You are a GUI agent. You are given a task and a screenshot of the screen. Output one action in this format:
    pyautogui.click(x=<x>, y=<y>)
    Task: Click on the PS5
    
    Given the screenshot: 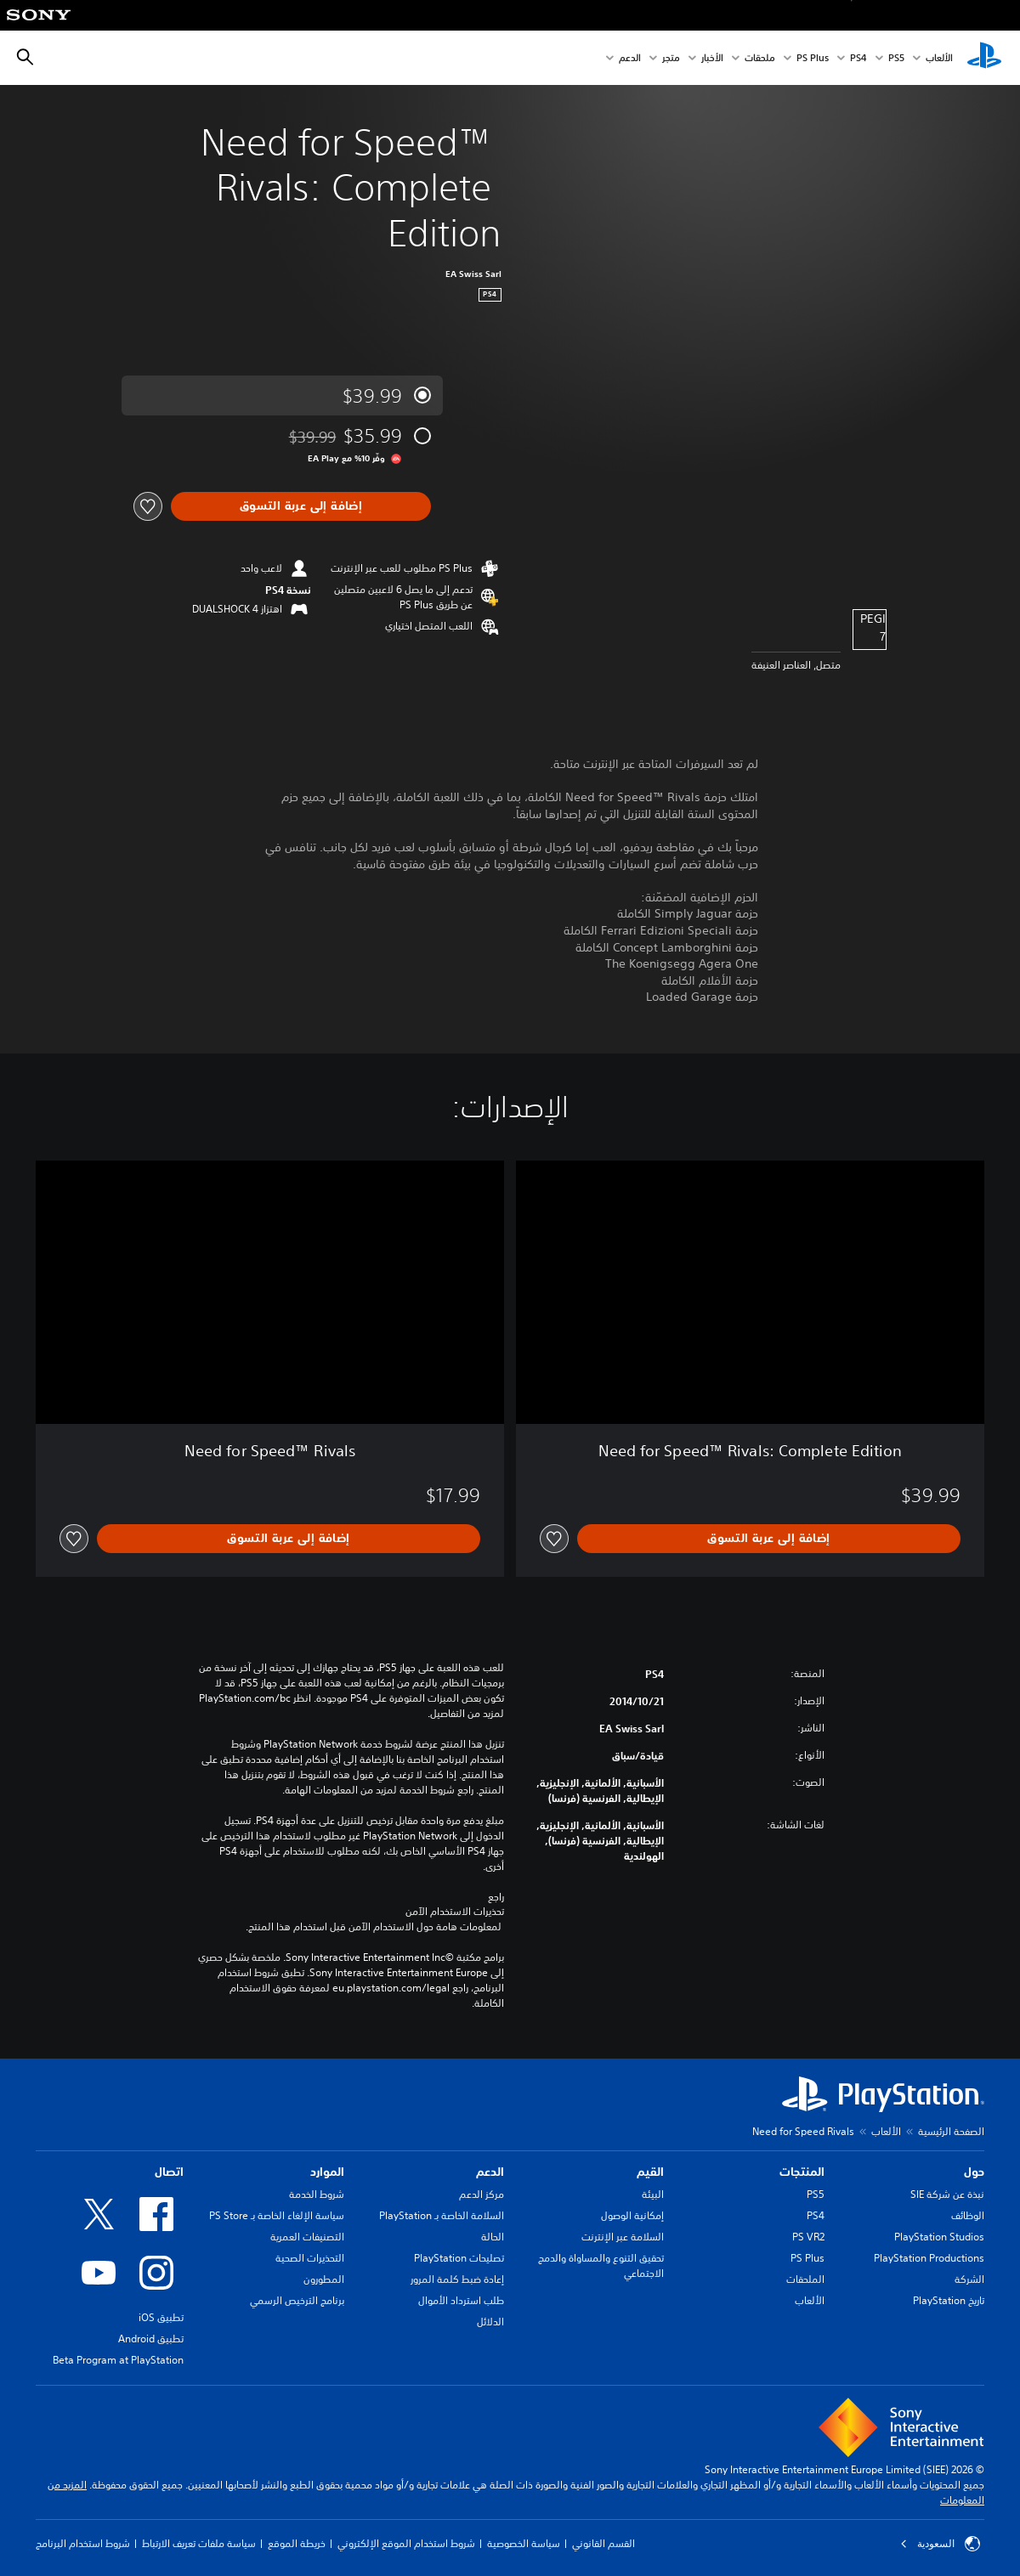 What is the action you would take?
    pyautogui.click(x=815, y=2194)
    